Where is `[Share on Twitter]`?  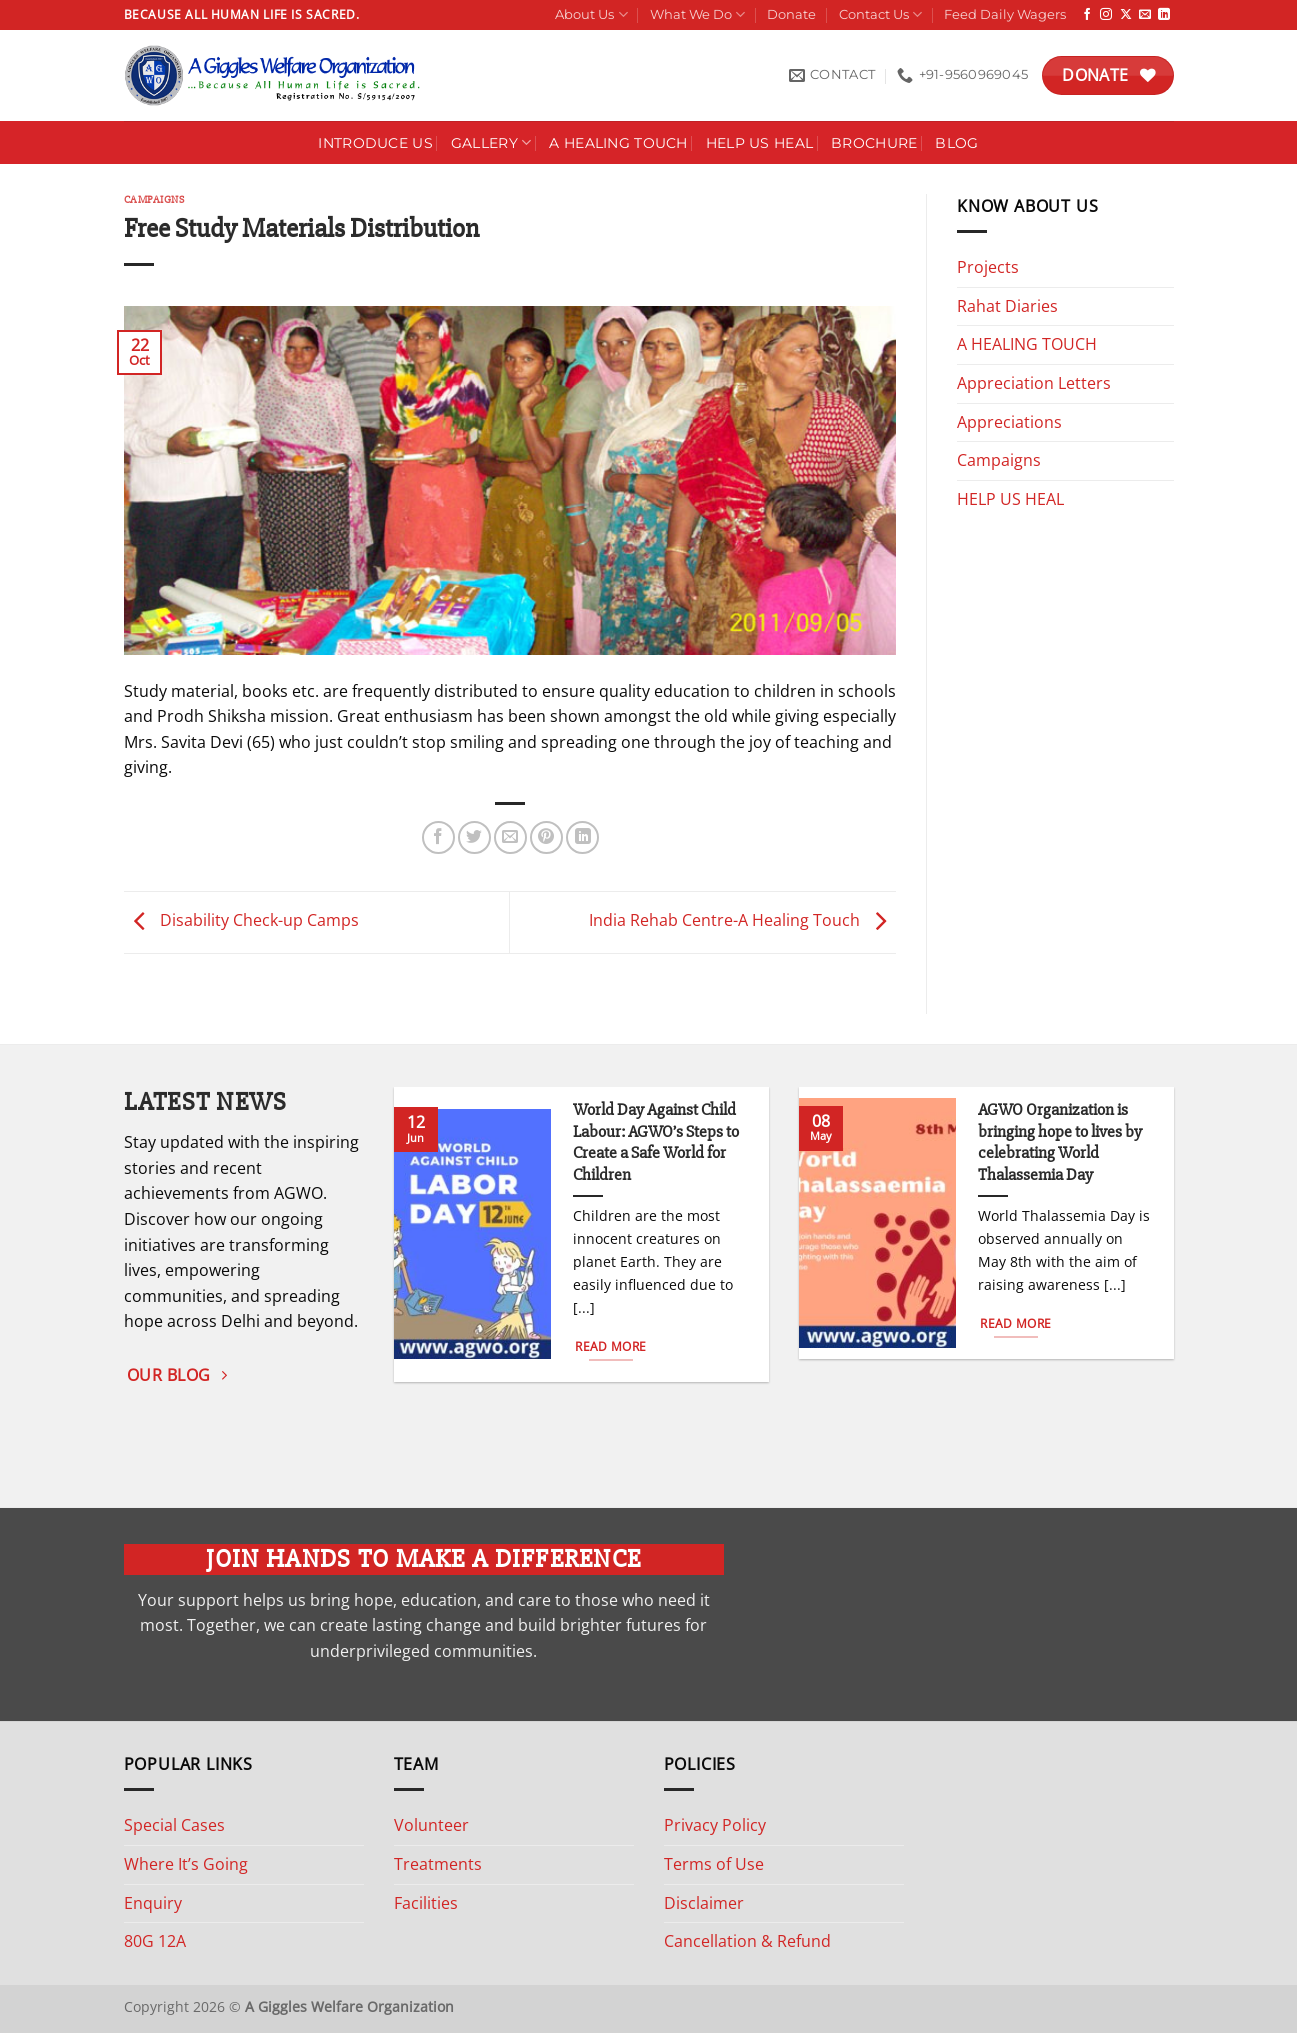
[Share on Twitter] is located at coordinates (474, 837).